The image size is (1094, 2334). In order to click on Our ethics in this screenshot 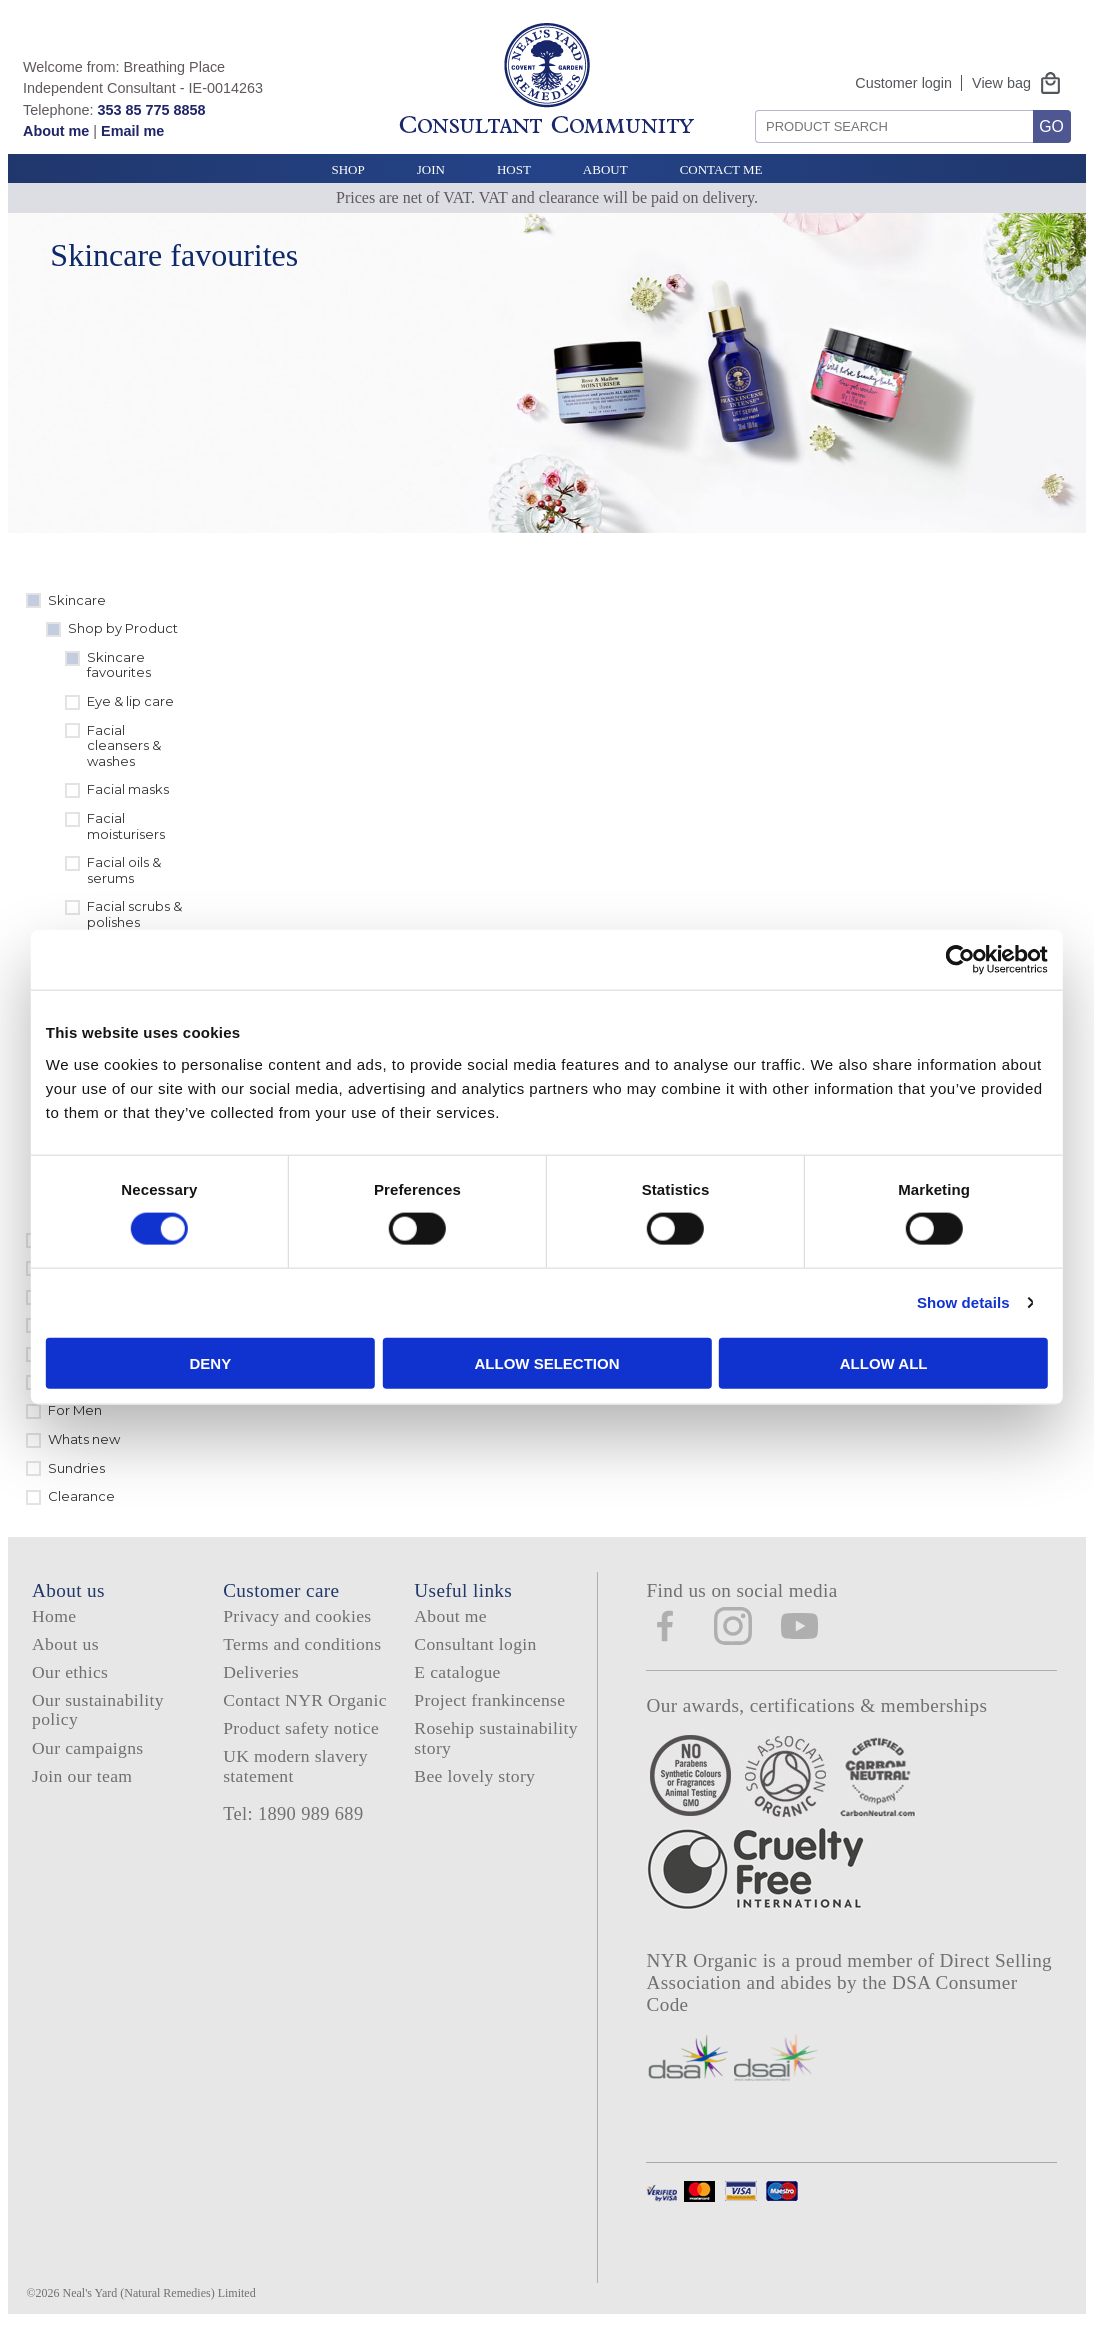, I will do `click(70, 1672)`.